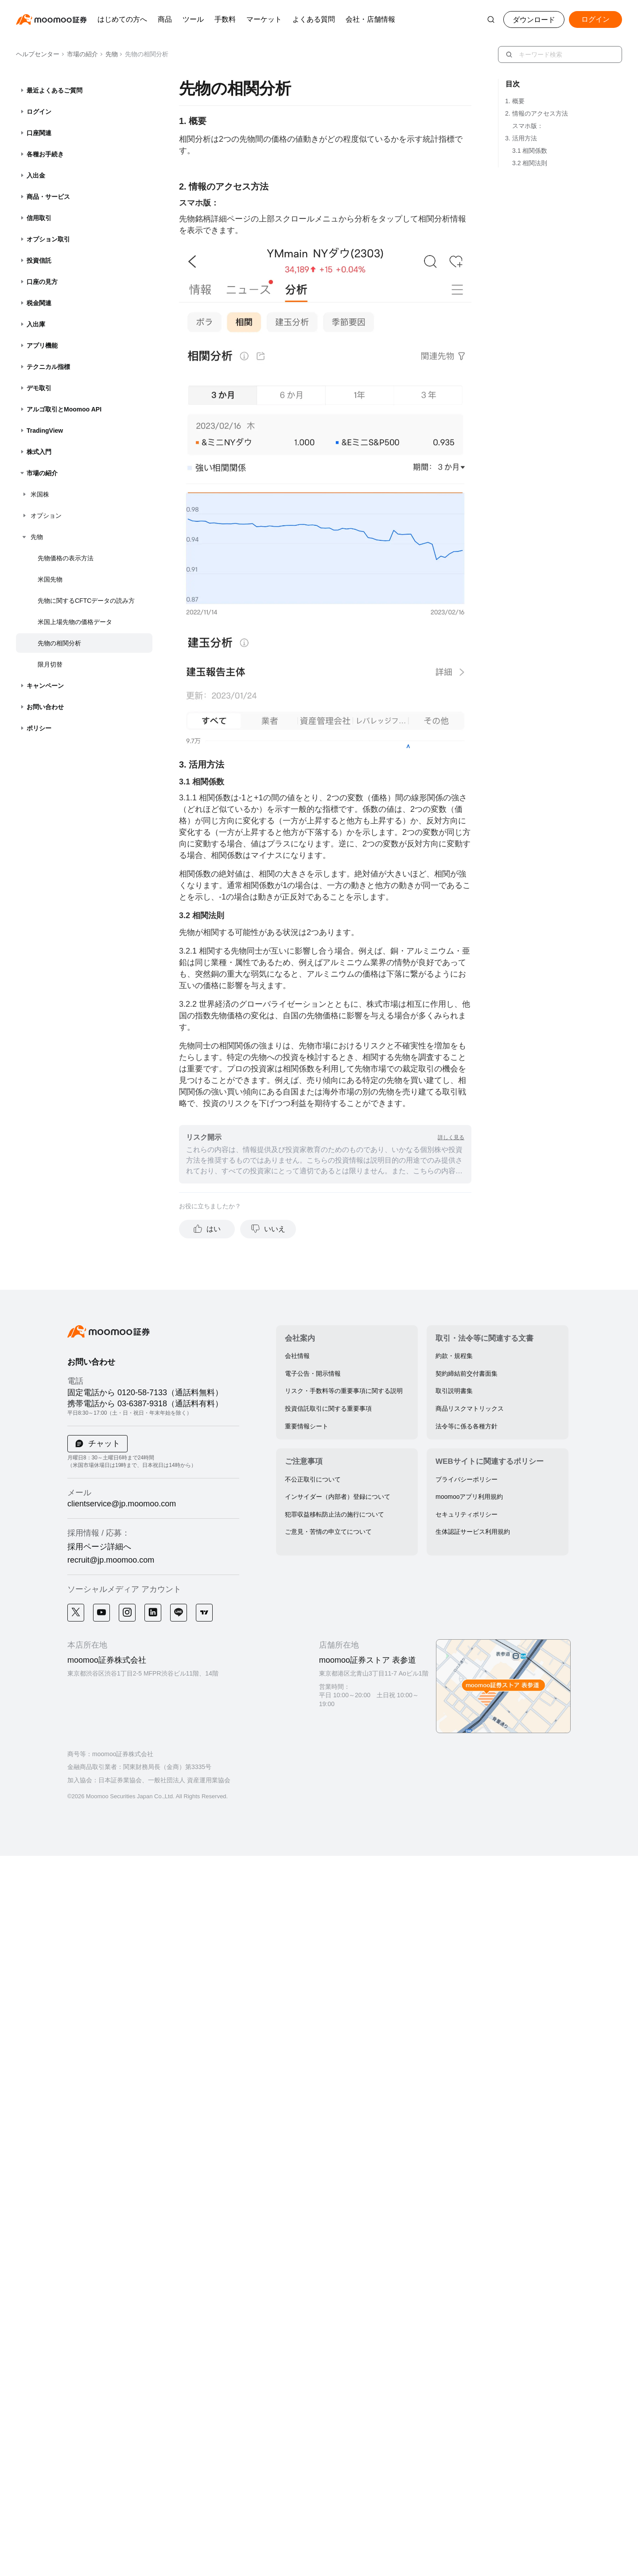  I want to click on 最近よくあるご質問, so click(54, 90).